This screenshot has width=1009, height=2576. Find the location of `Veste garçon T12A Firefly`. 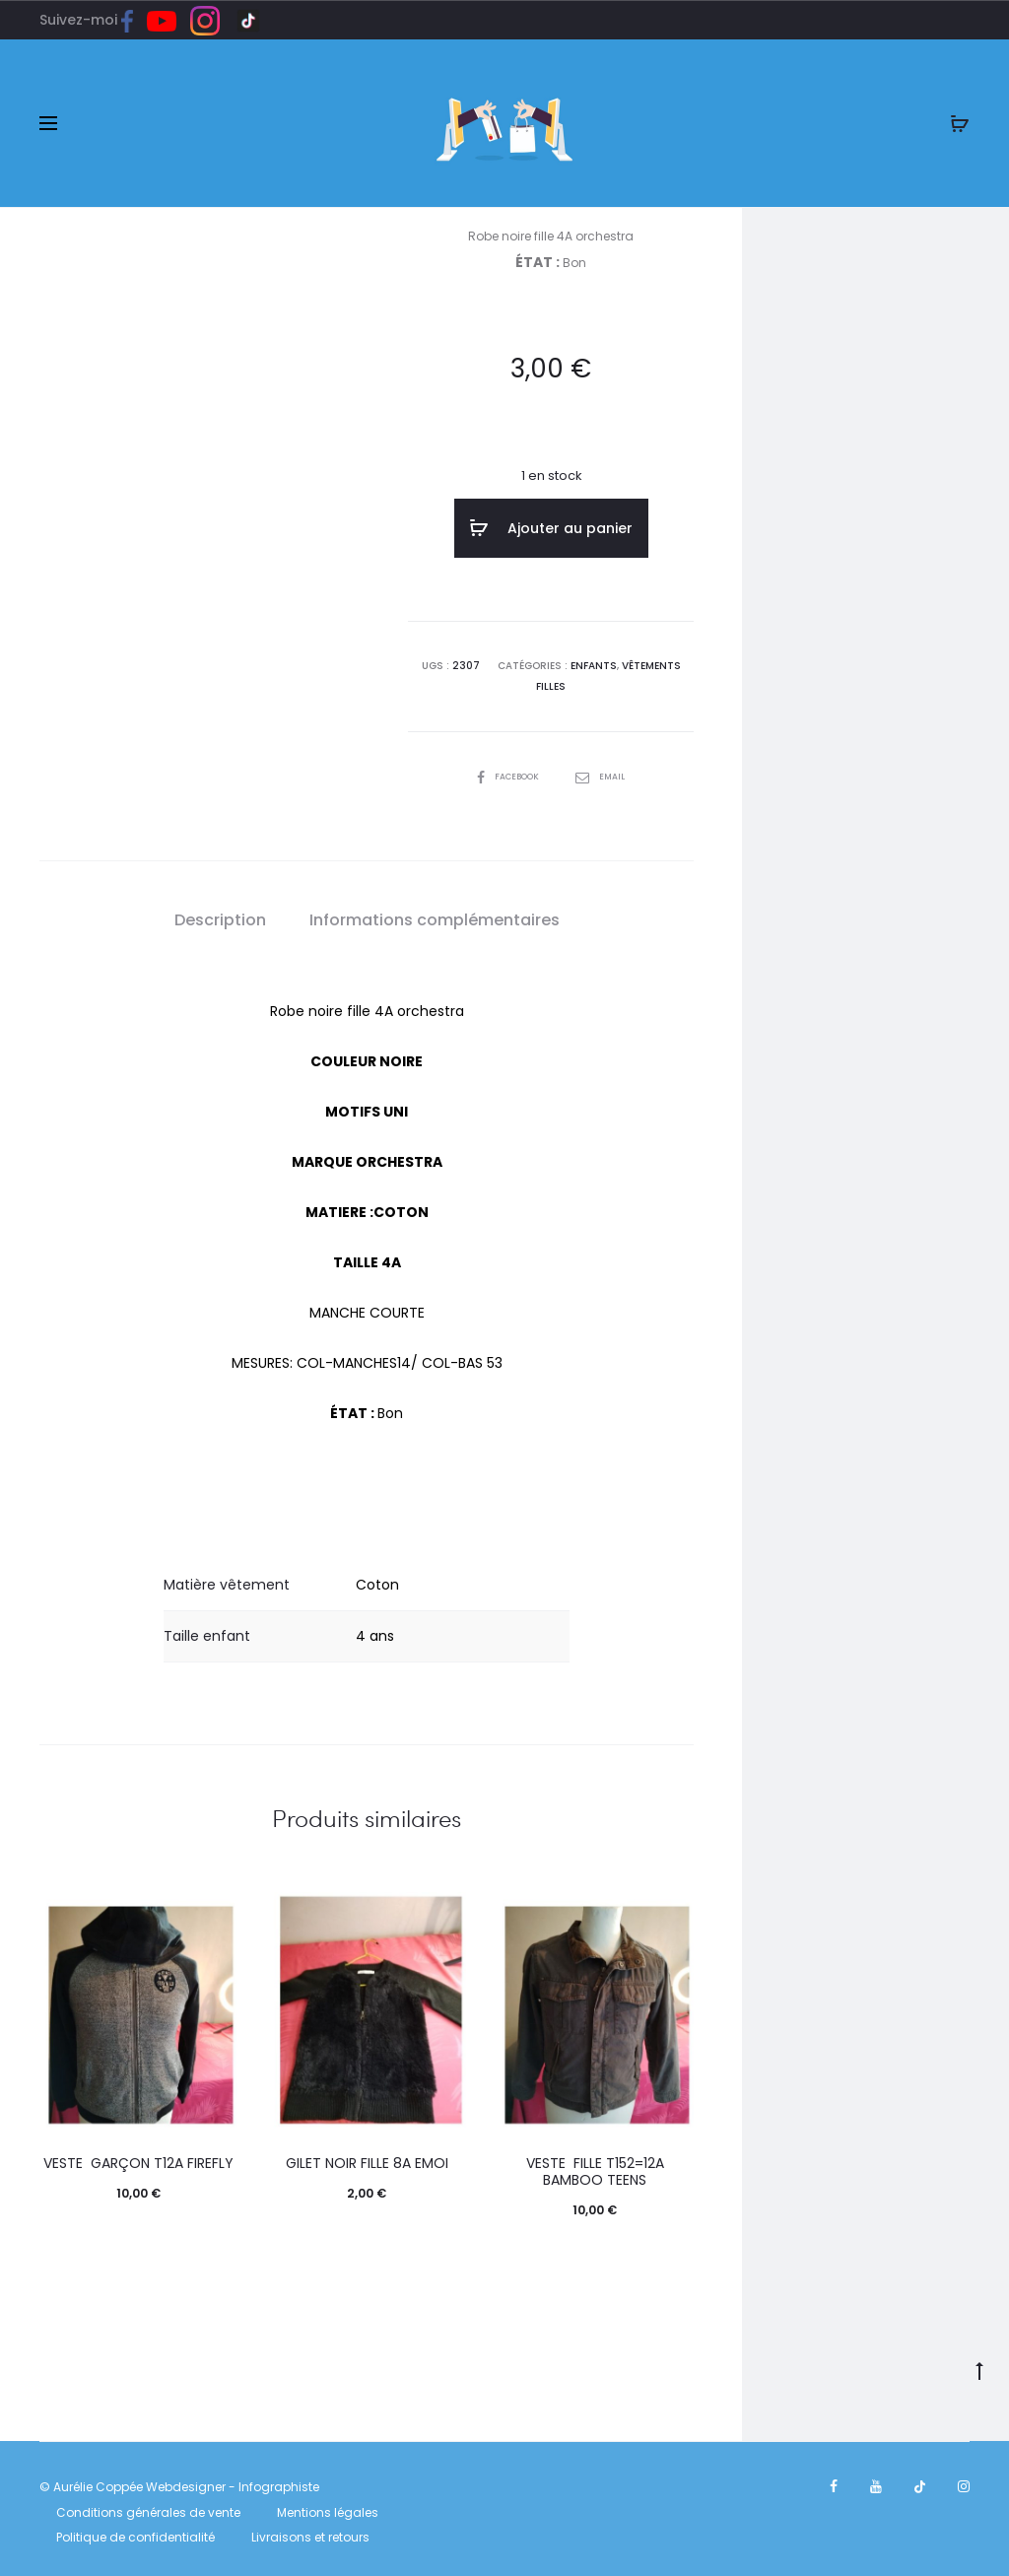

Veste garçon T12A Firefly is located at coordinates (138, 2157).